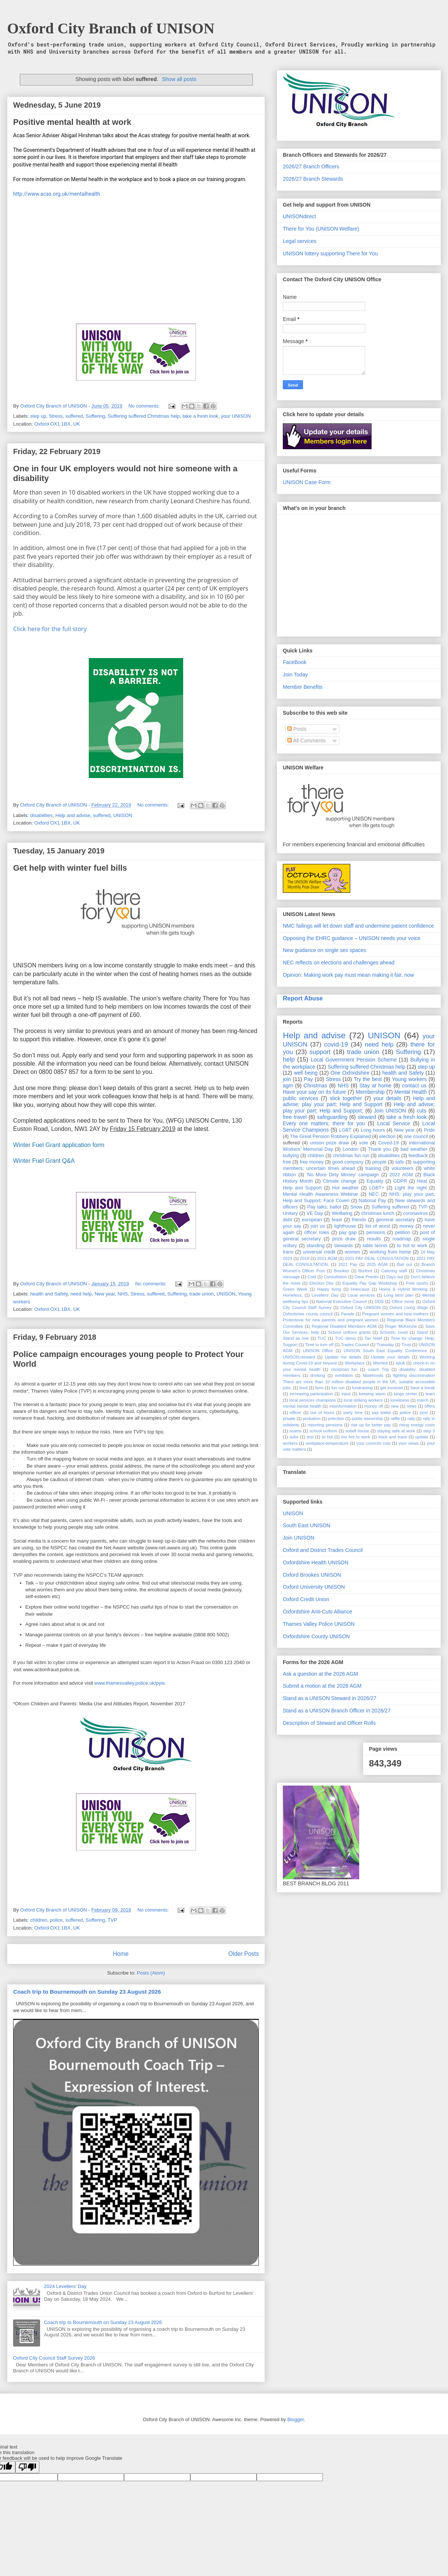 The height and width of the screenshot is (2576, 448). Describe the element at coordinates (290, 1443) in the screenshot. I see `workers` at that location.